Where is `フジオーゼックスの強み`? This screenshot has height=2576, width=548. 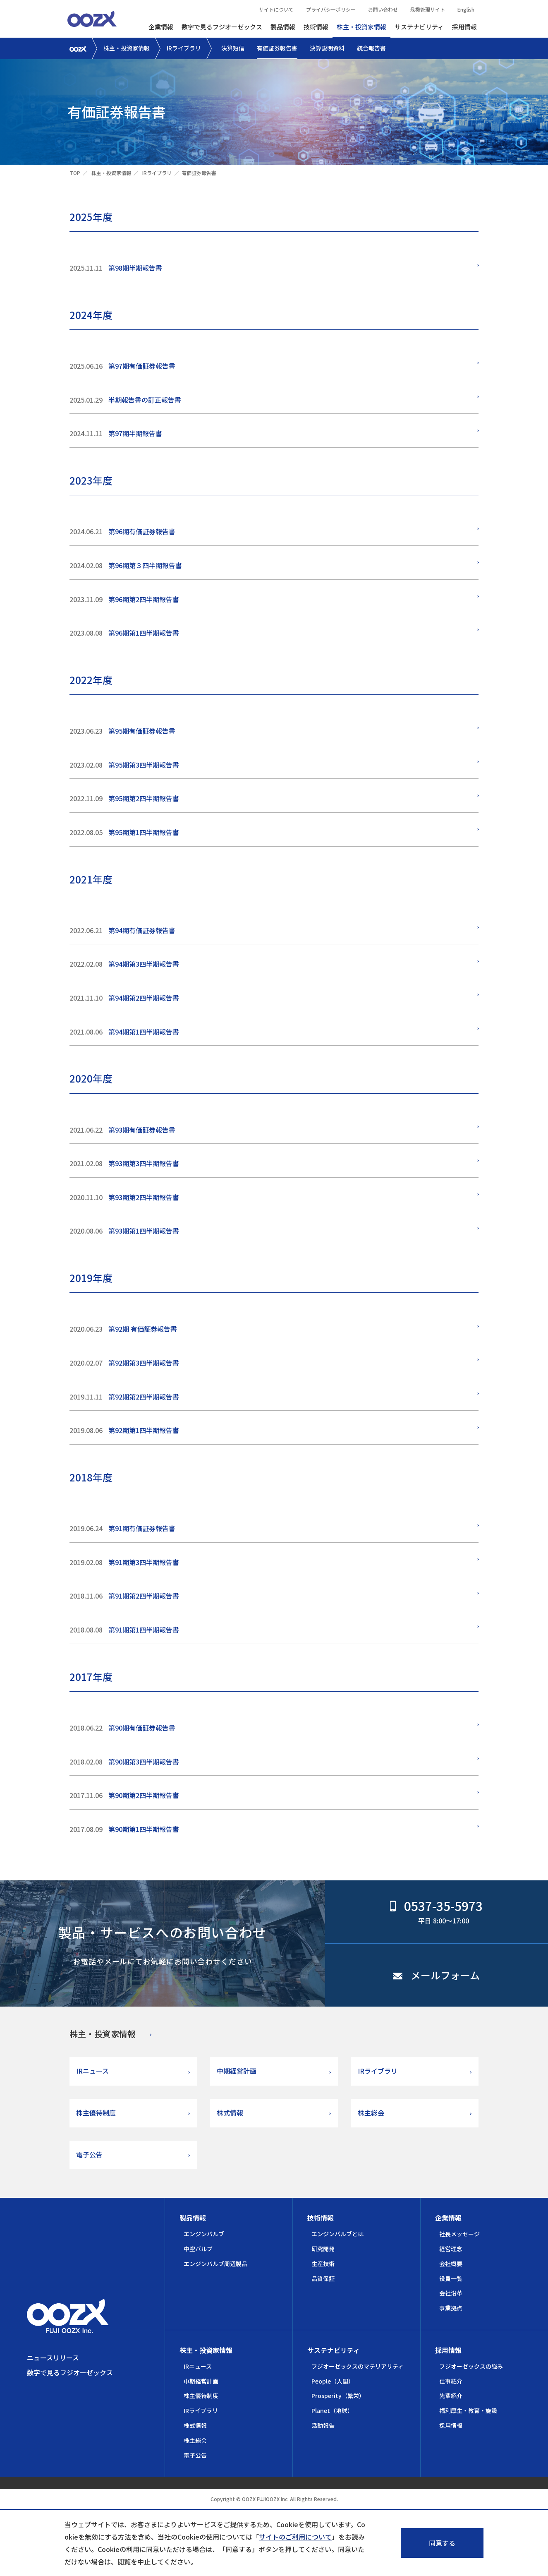 フジオーゼックスの強み is located at coordinates (471, 2366).